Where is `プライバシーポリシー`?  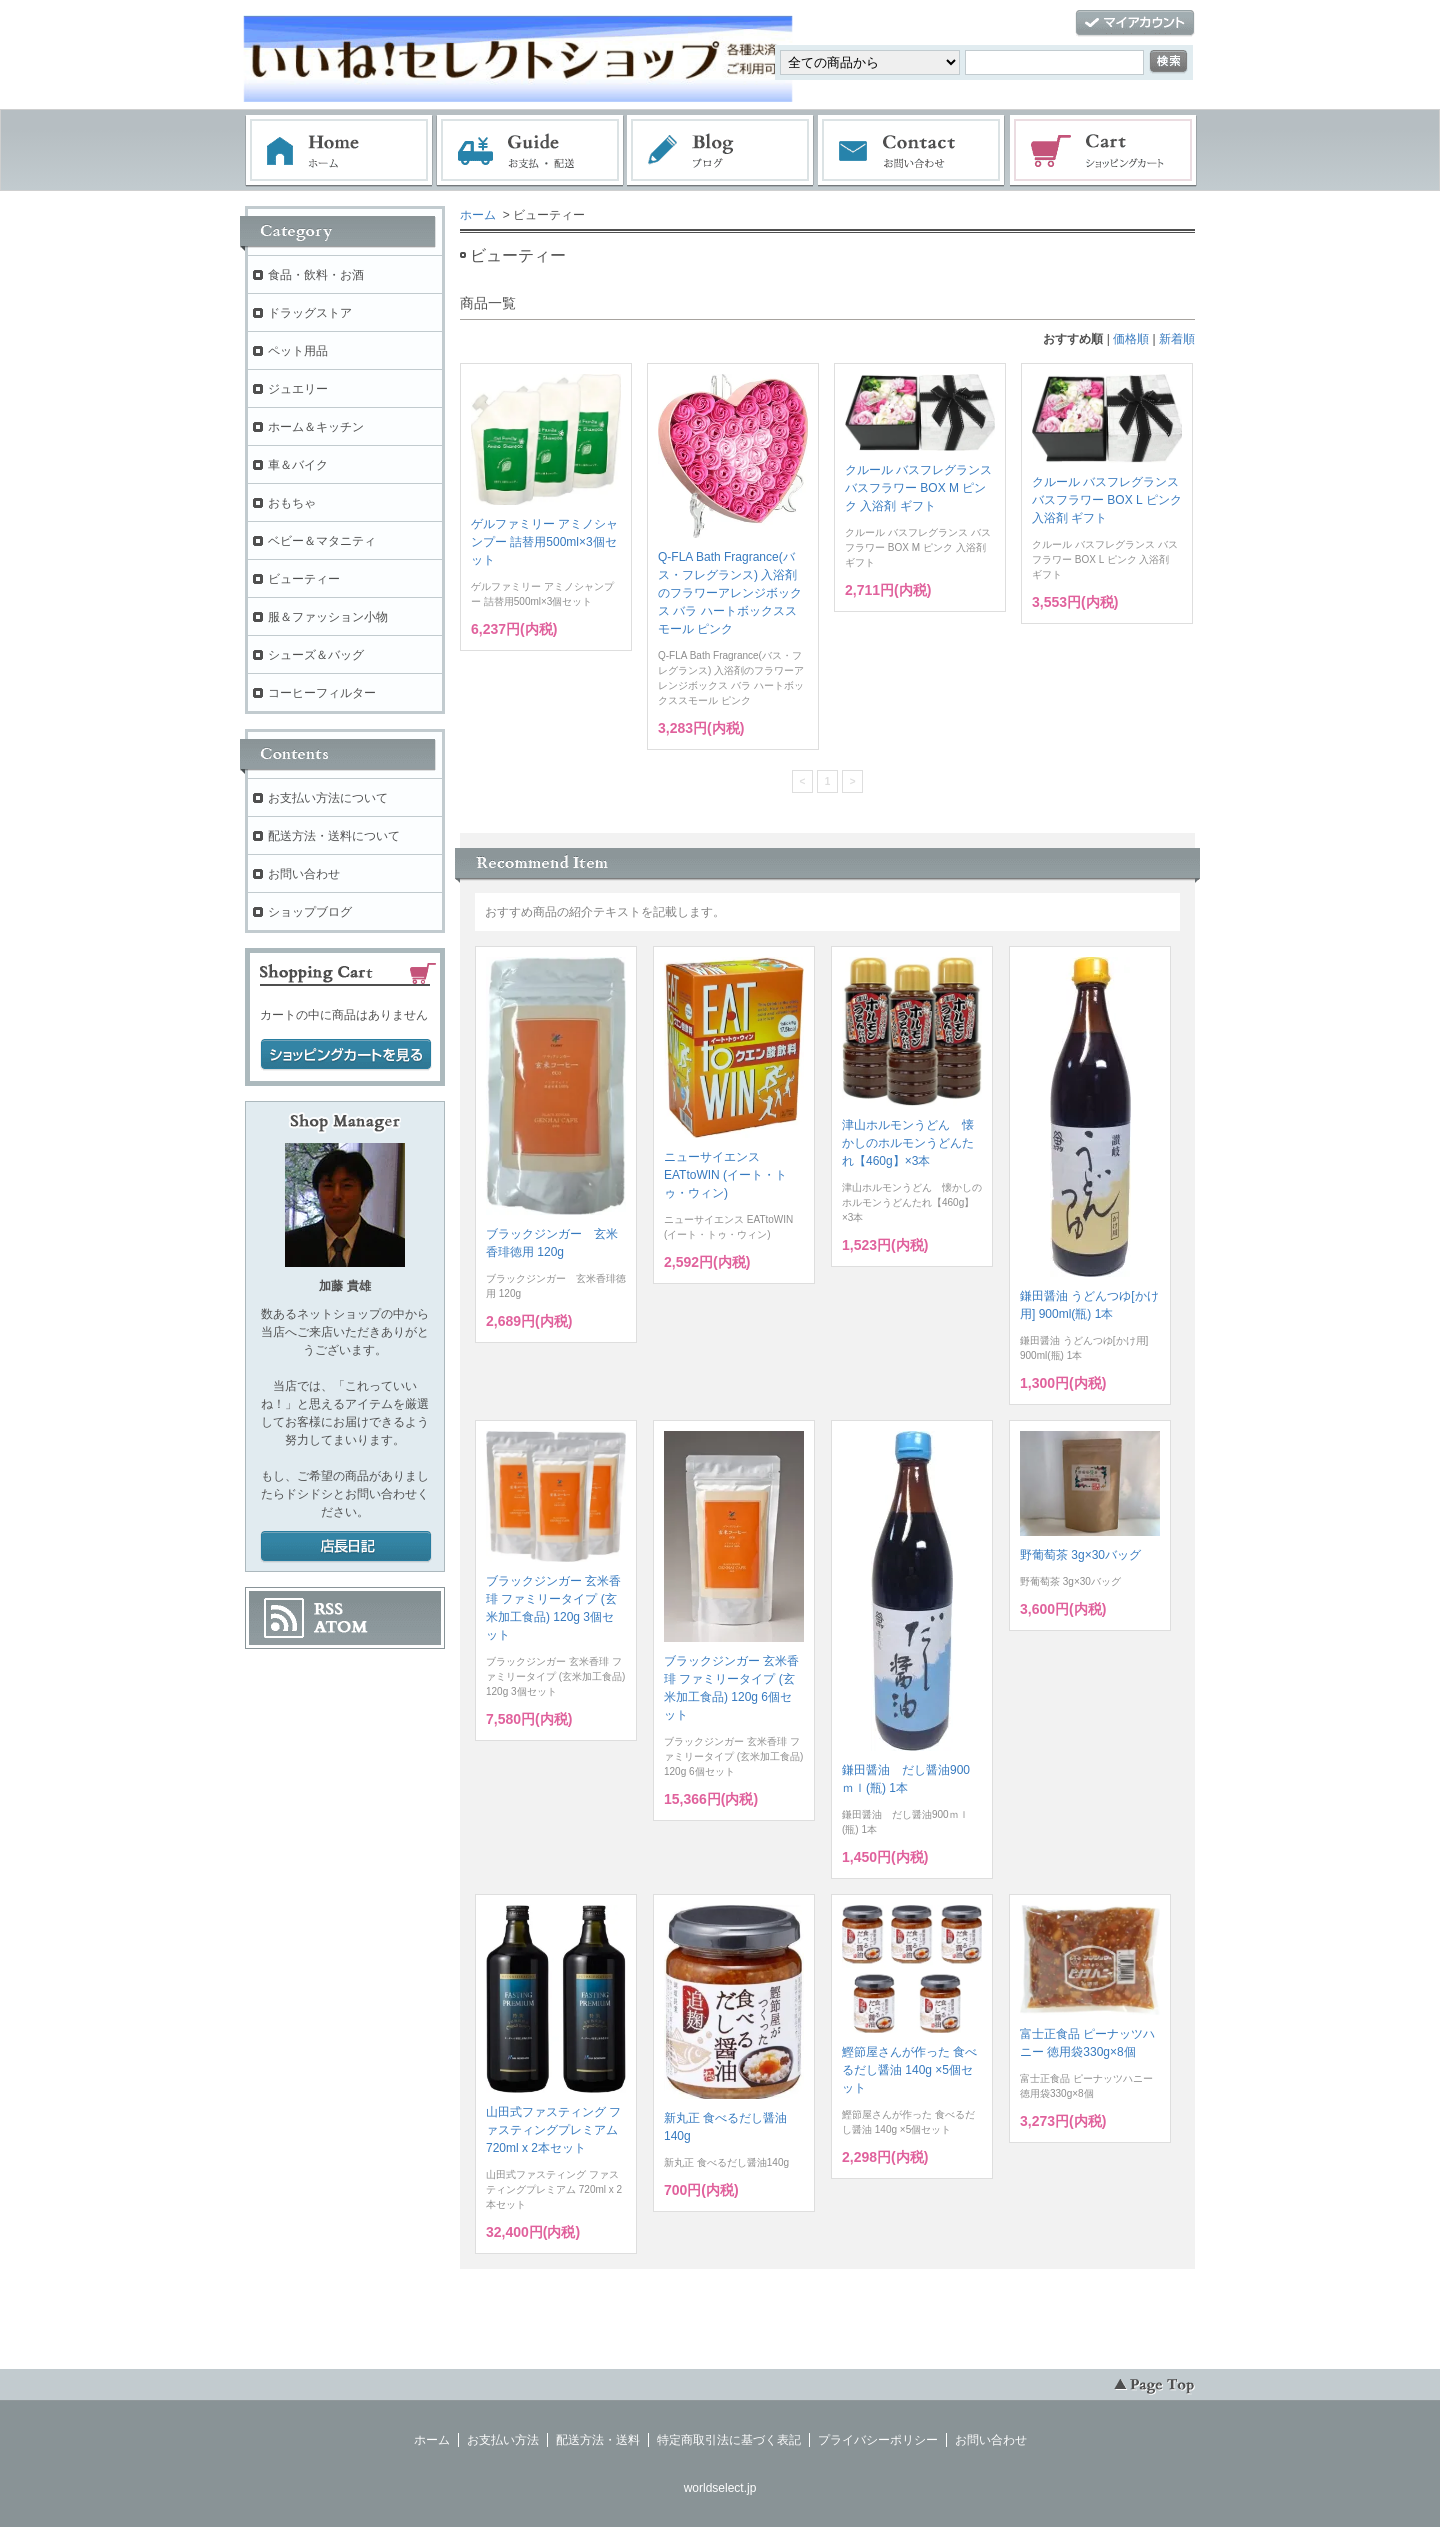 プライバシーポリシー is located at coordinates (878, 2440).